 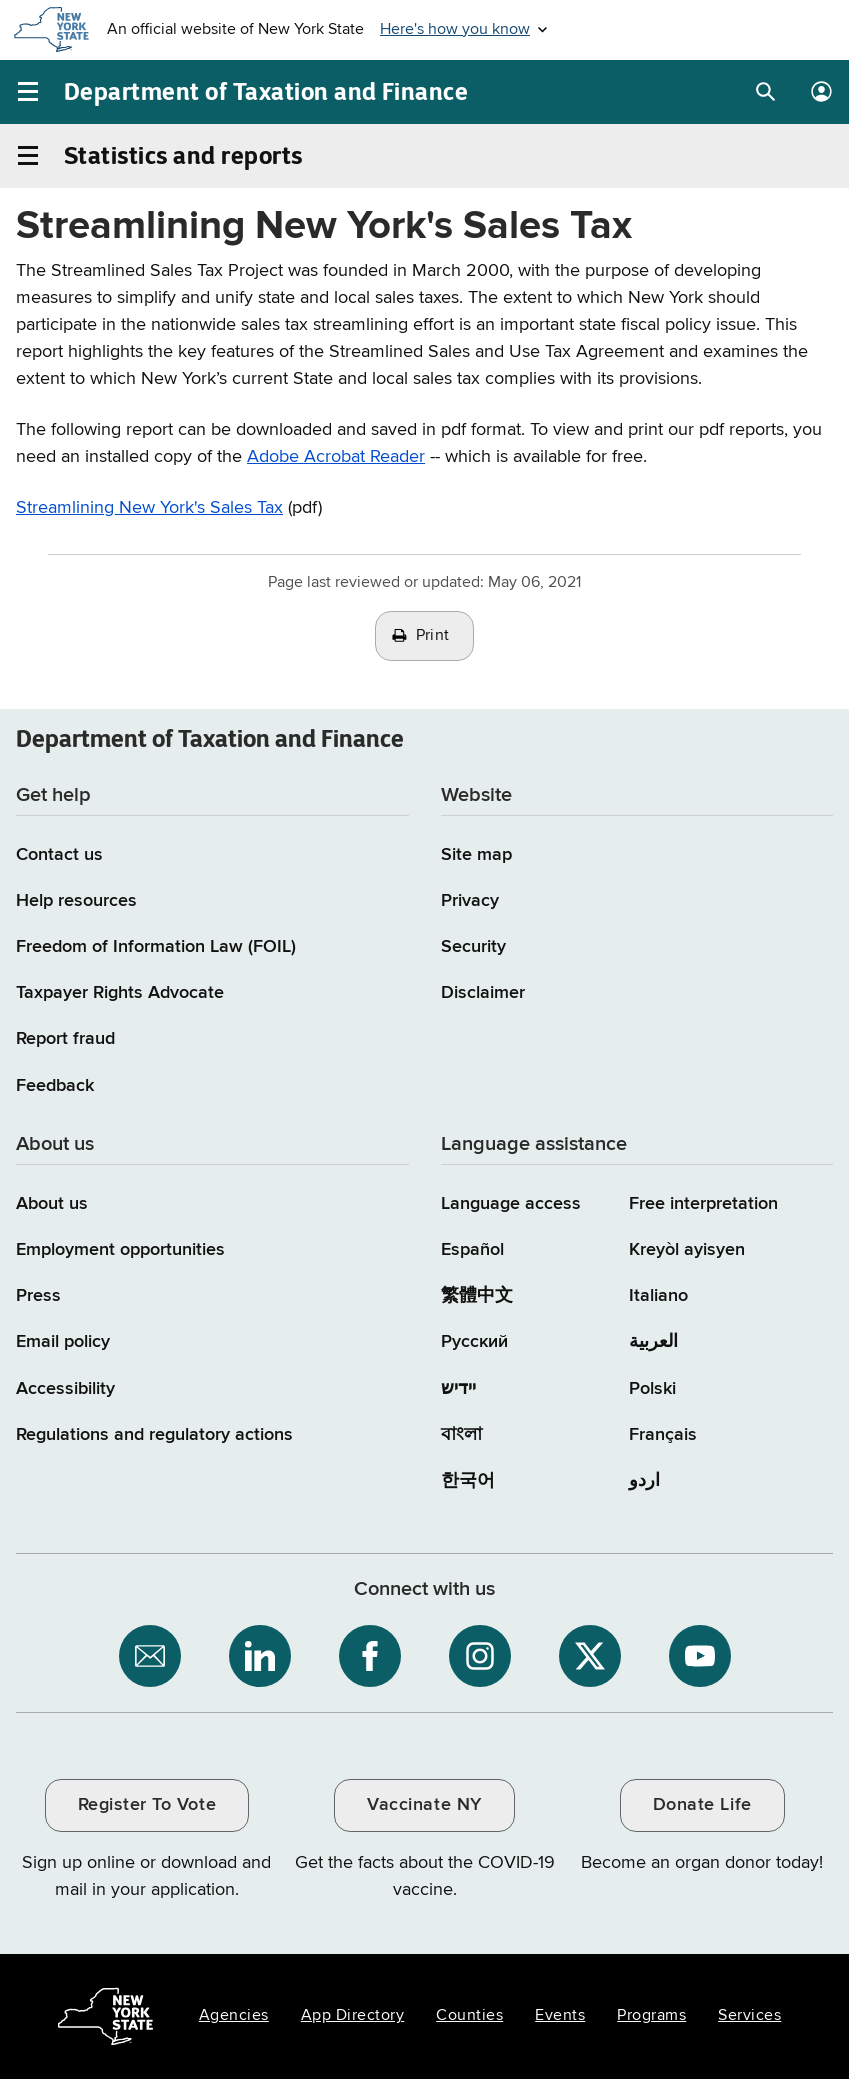 I want to click on [NYS Department of Tax and Finance on Instagram / opens an external site], so click(x=480, y=1656).